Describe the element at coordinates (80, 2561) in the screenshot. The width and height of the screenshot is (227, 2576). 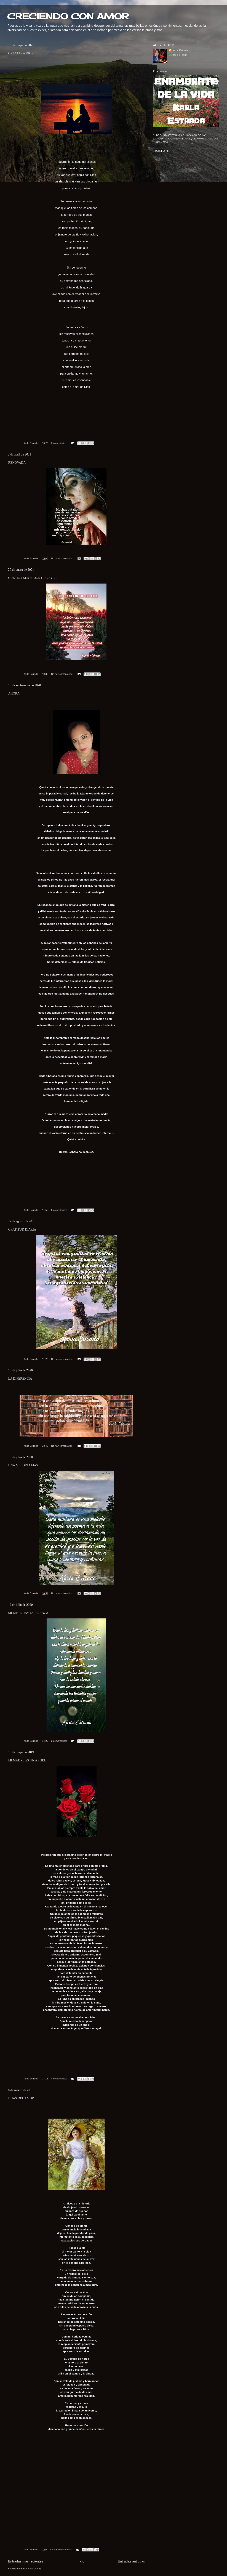
I see `Inicio` at that location.